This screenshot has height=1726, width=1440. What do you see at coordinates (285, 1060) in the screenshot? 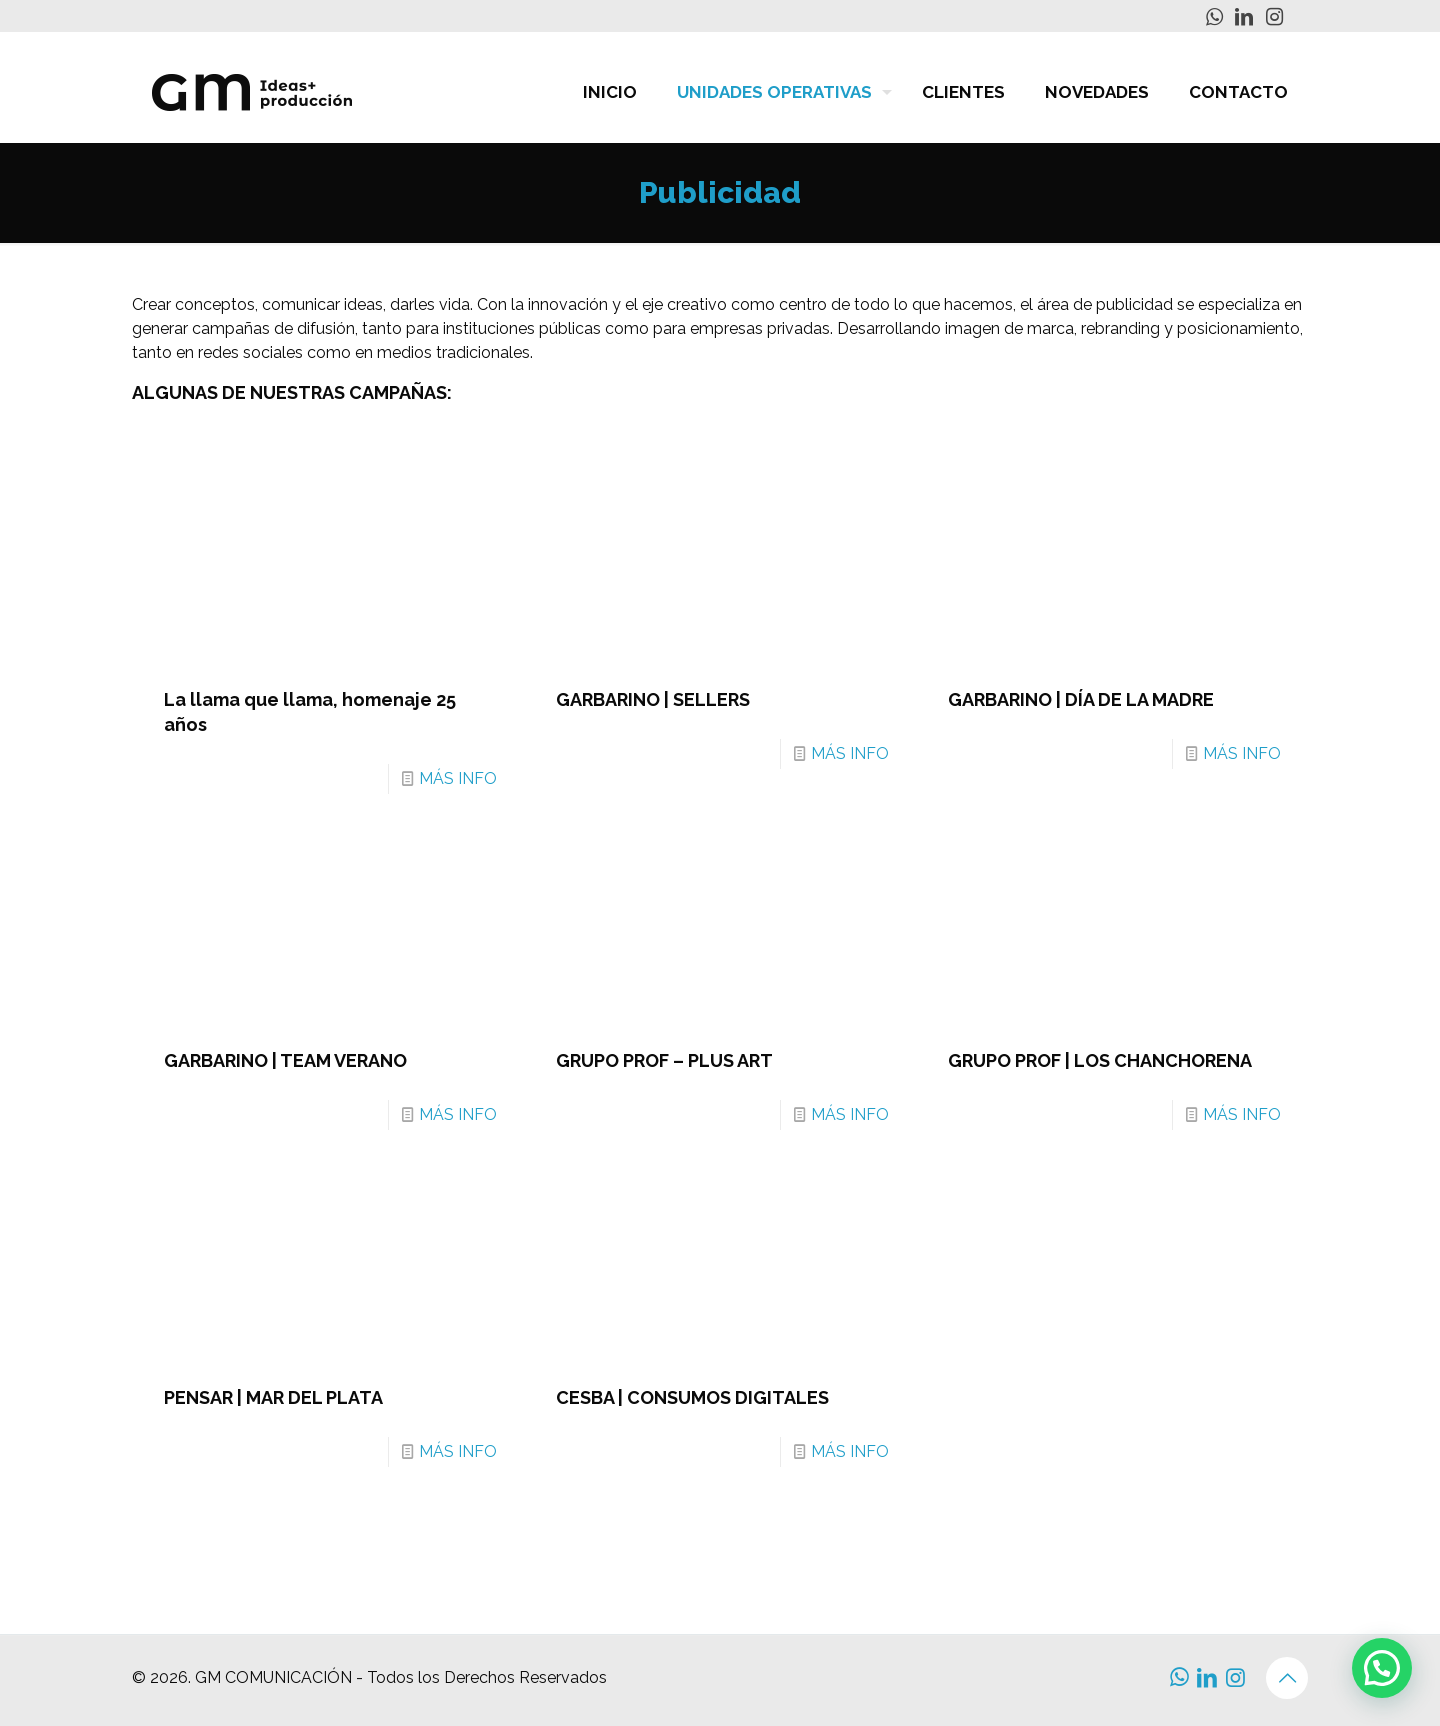
I see `GARBARINO | TEAM VERANO` at bounding box center [285, 1060].